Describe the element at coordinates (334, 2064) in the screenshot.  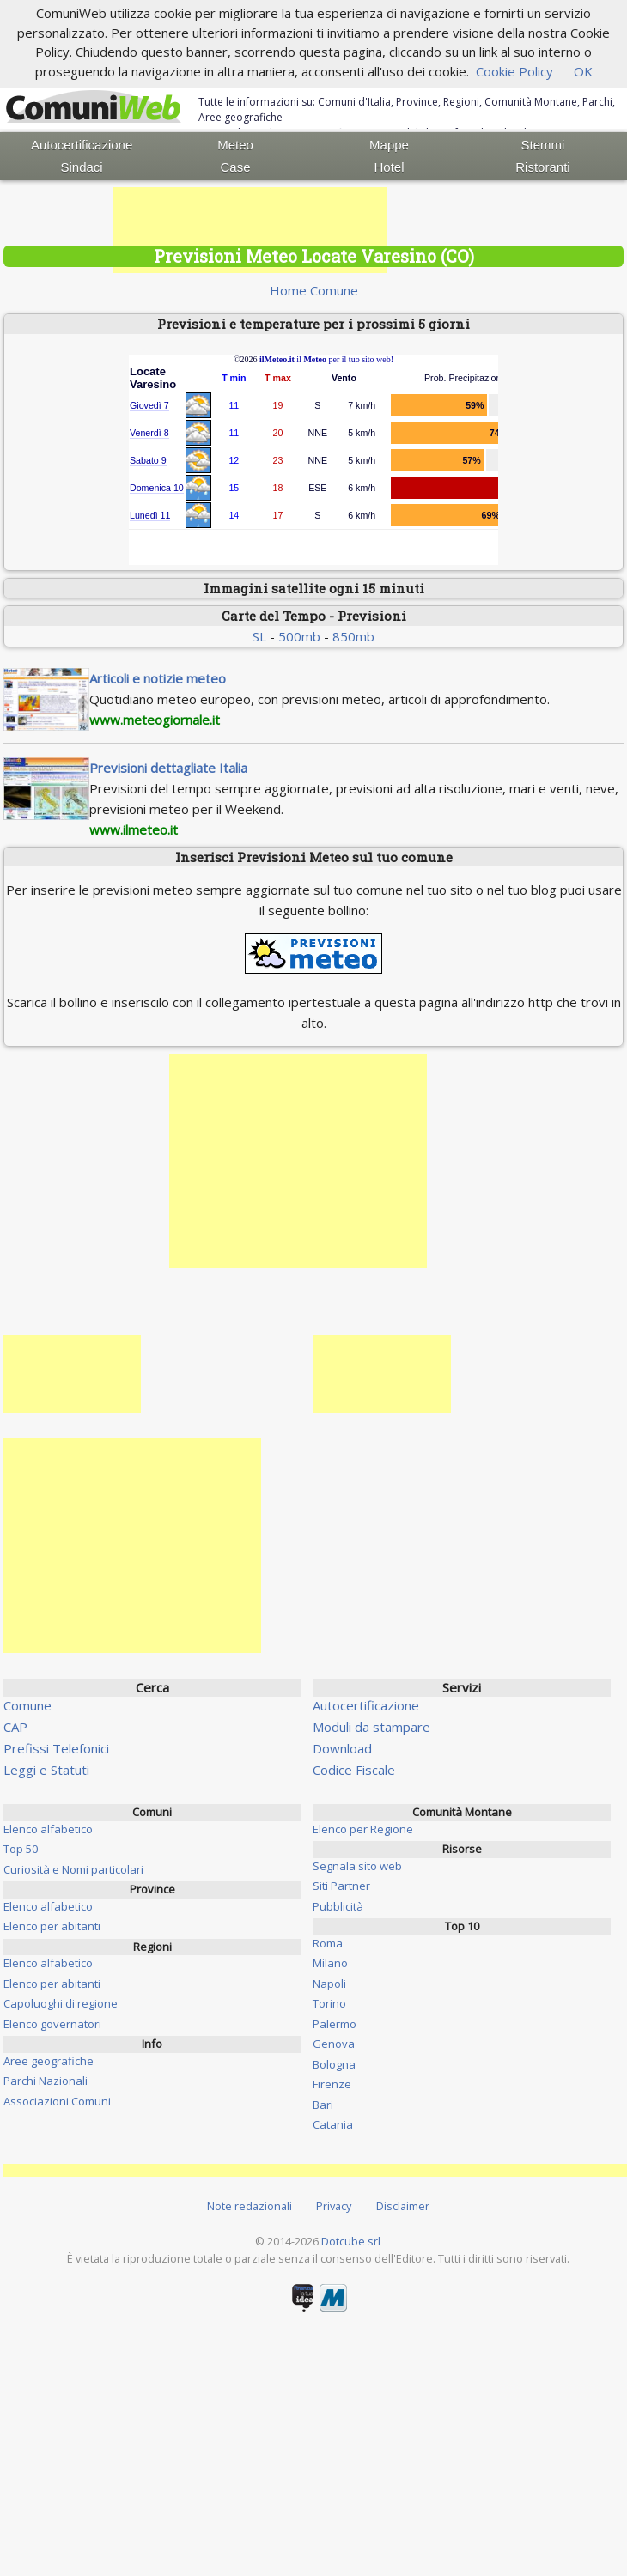
I see `Bologna` at that location.